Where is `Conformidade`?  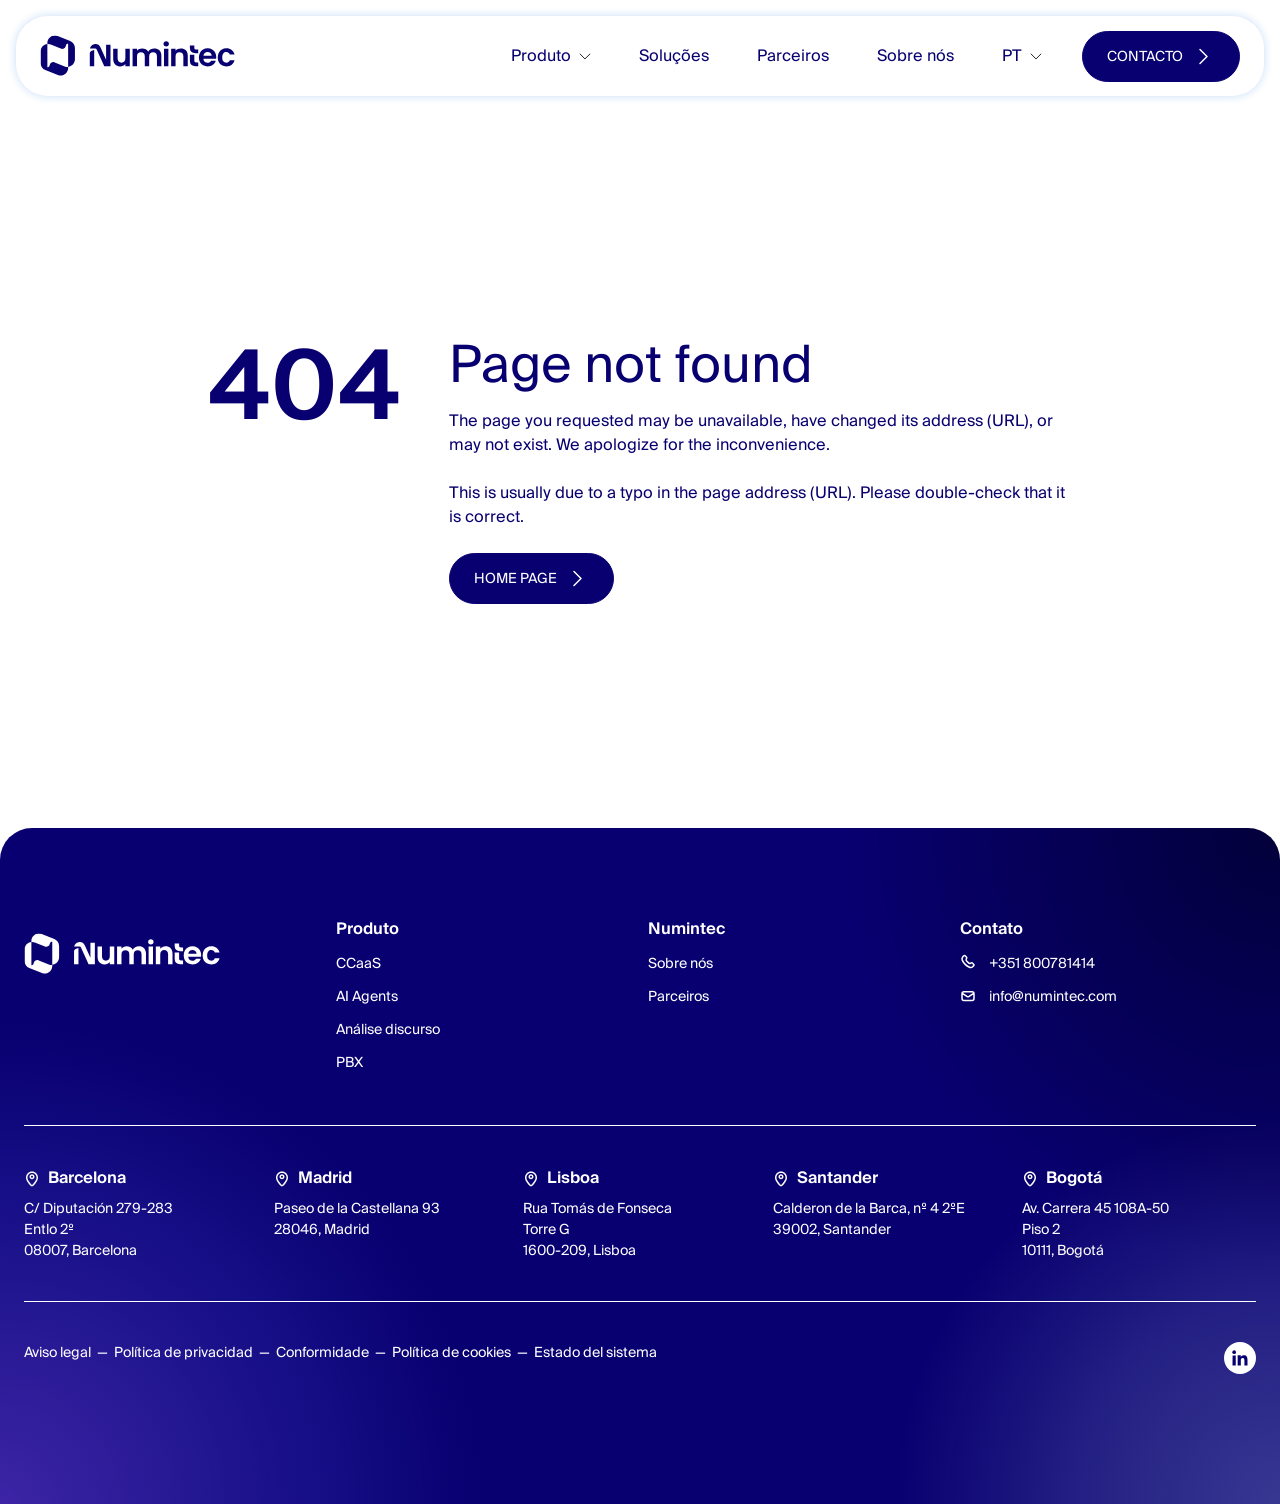 Conformidade is located at coordinates (322, 1352).